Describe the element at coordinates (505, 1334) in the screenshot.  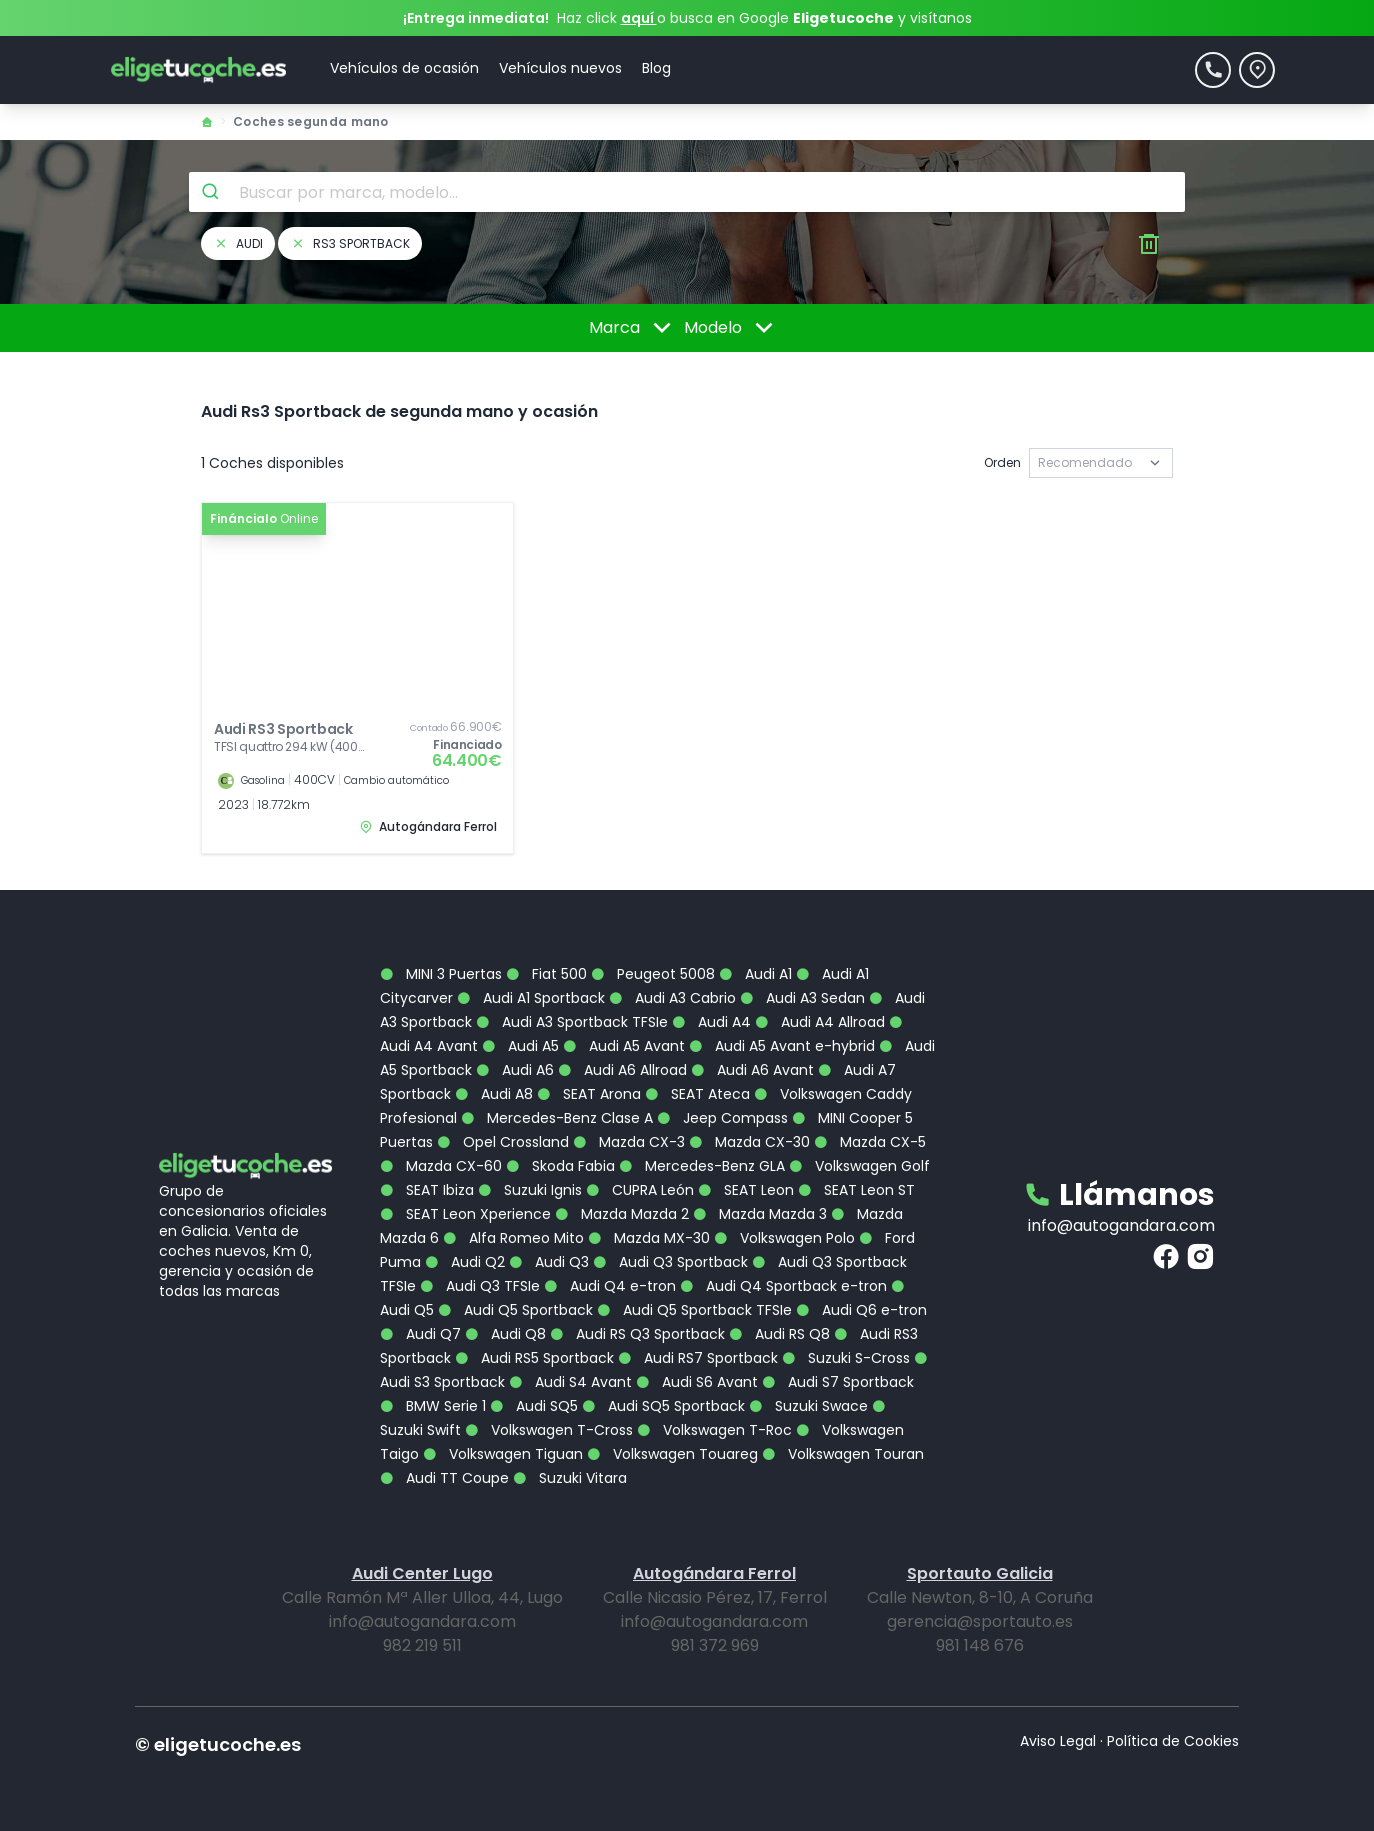
I see `Audi Q8` at that location.